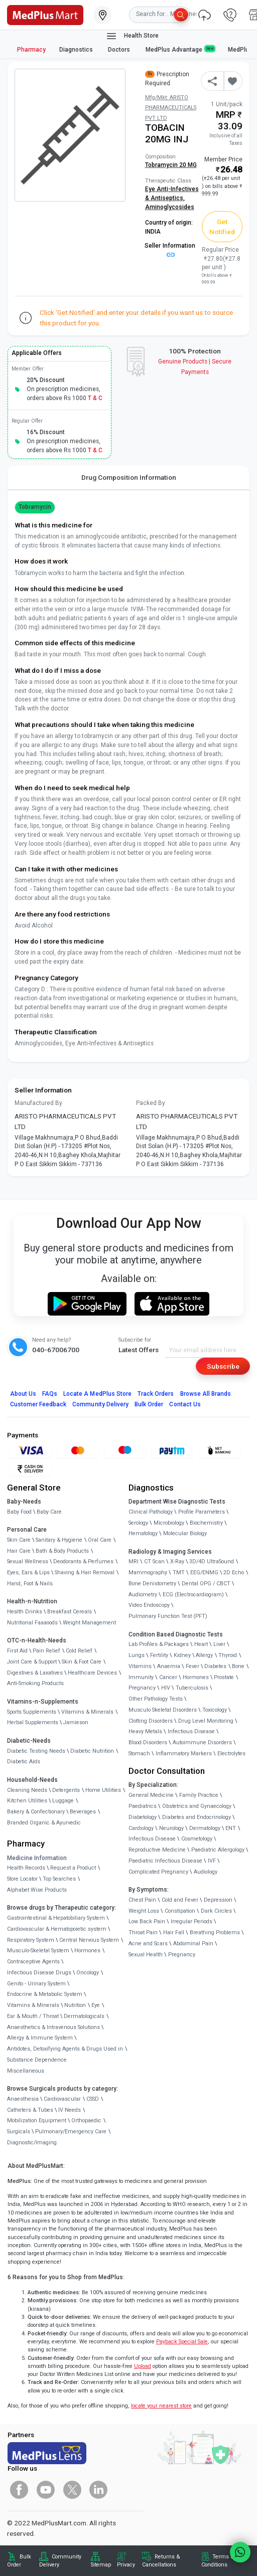 The image size is (257, 2576). Describe the element at coordinates (238, 1666) in the screenshot. I see `Bone` at that location.